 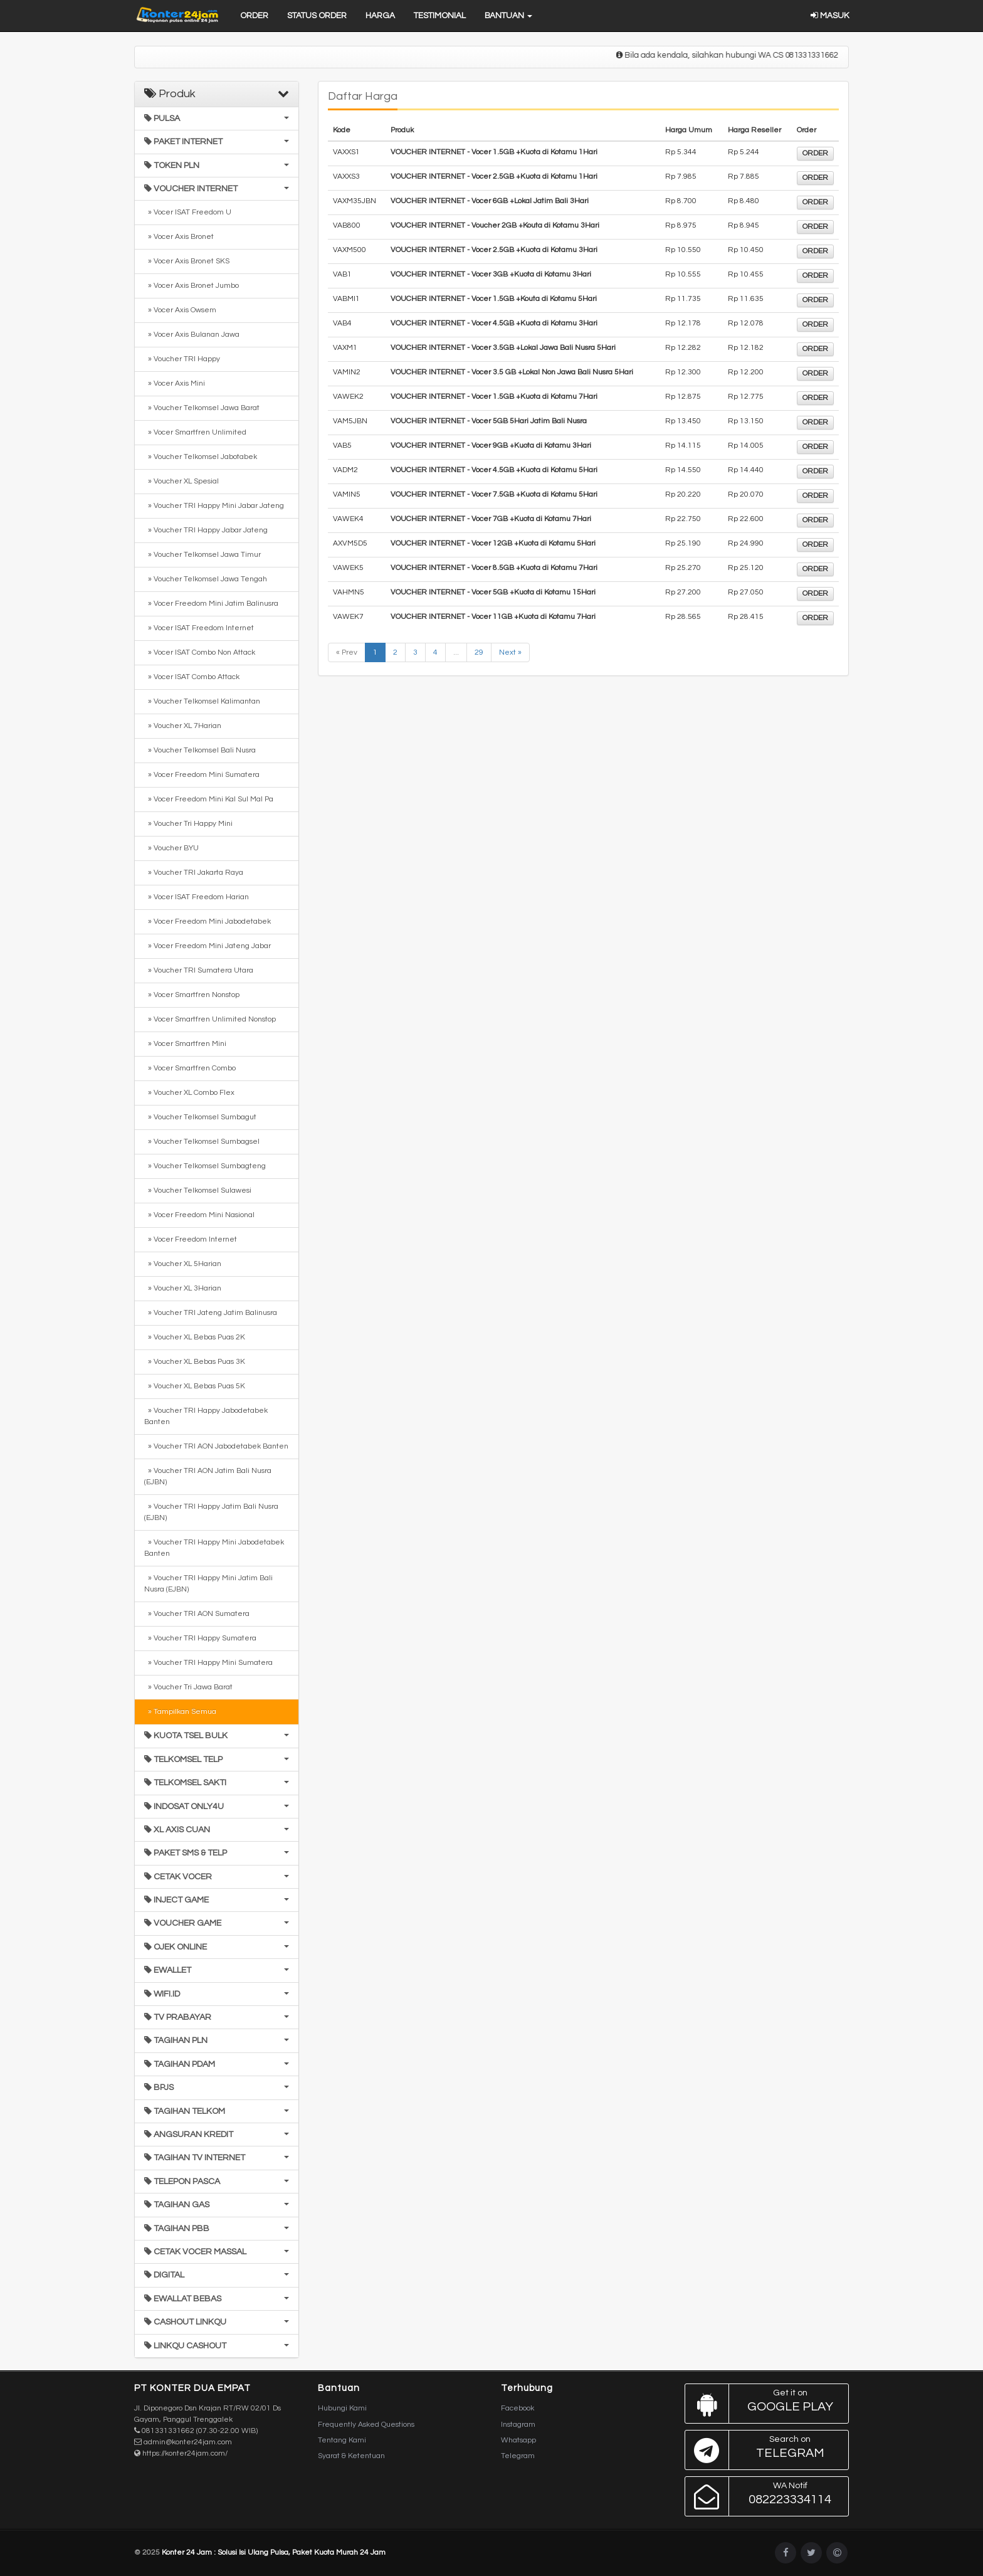 What do you see at coordinates (199, 628) in the screenshot?
I see `» Vocer ISAT Freedom Internet` at bounding box center [199, 628].